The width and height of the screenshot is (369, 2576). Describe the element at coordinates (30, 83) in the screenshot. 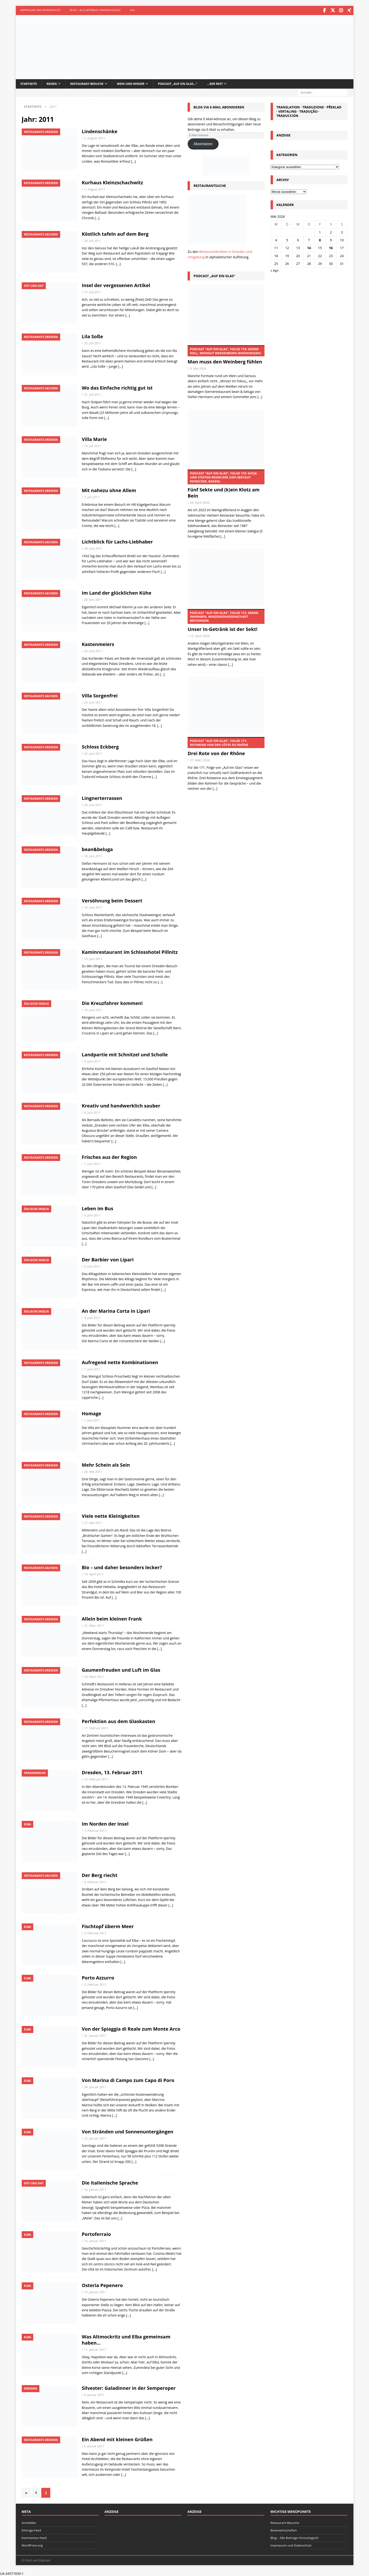

I see `Startseite` at that location.